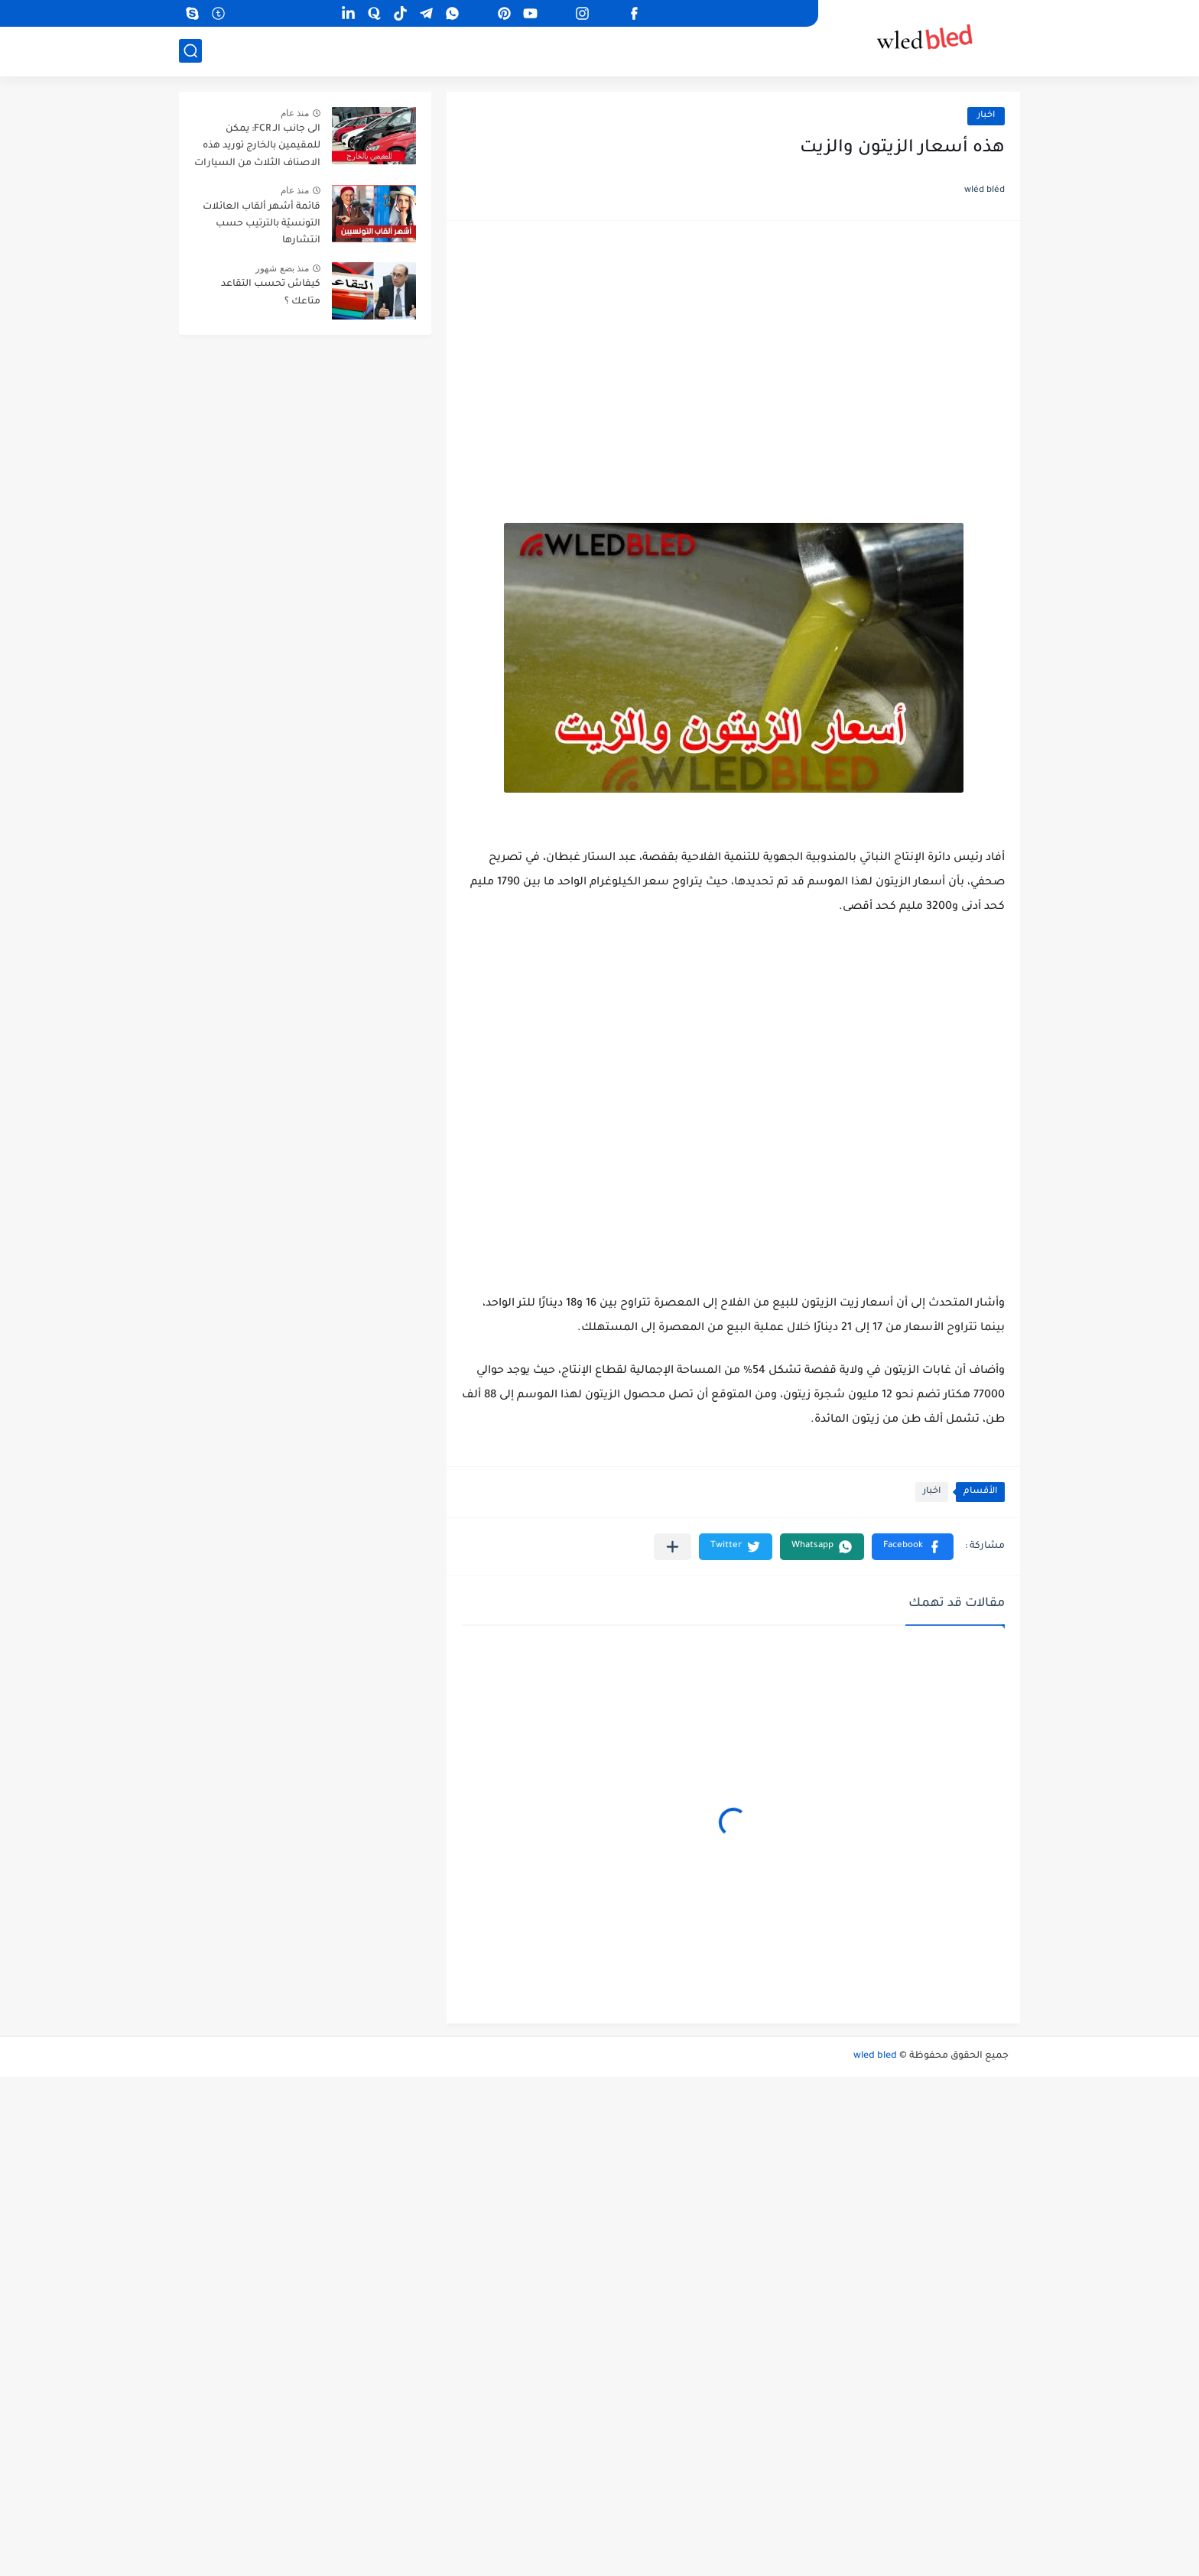 Image resolution: width=1199 pixels, height=2576 pixels. Describe the element at coordinates (913, 1546) in the screenshot. I see `[button]` at that location.